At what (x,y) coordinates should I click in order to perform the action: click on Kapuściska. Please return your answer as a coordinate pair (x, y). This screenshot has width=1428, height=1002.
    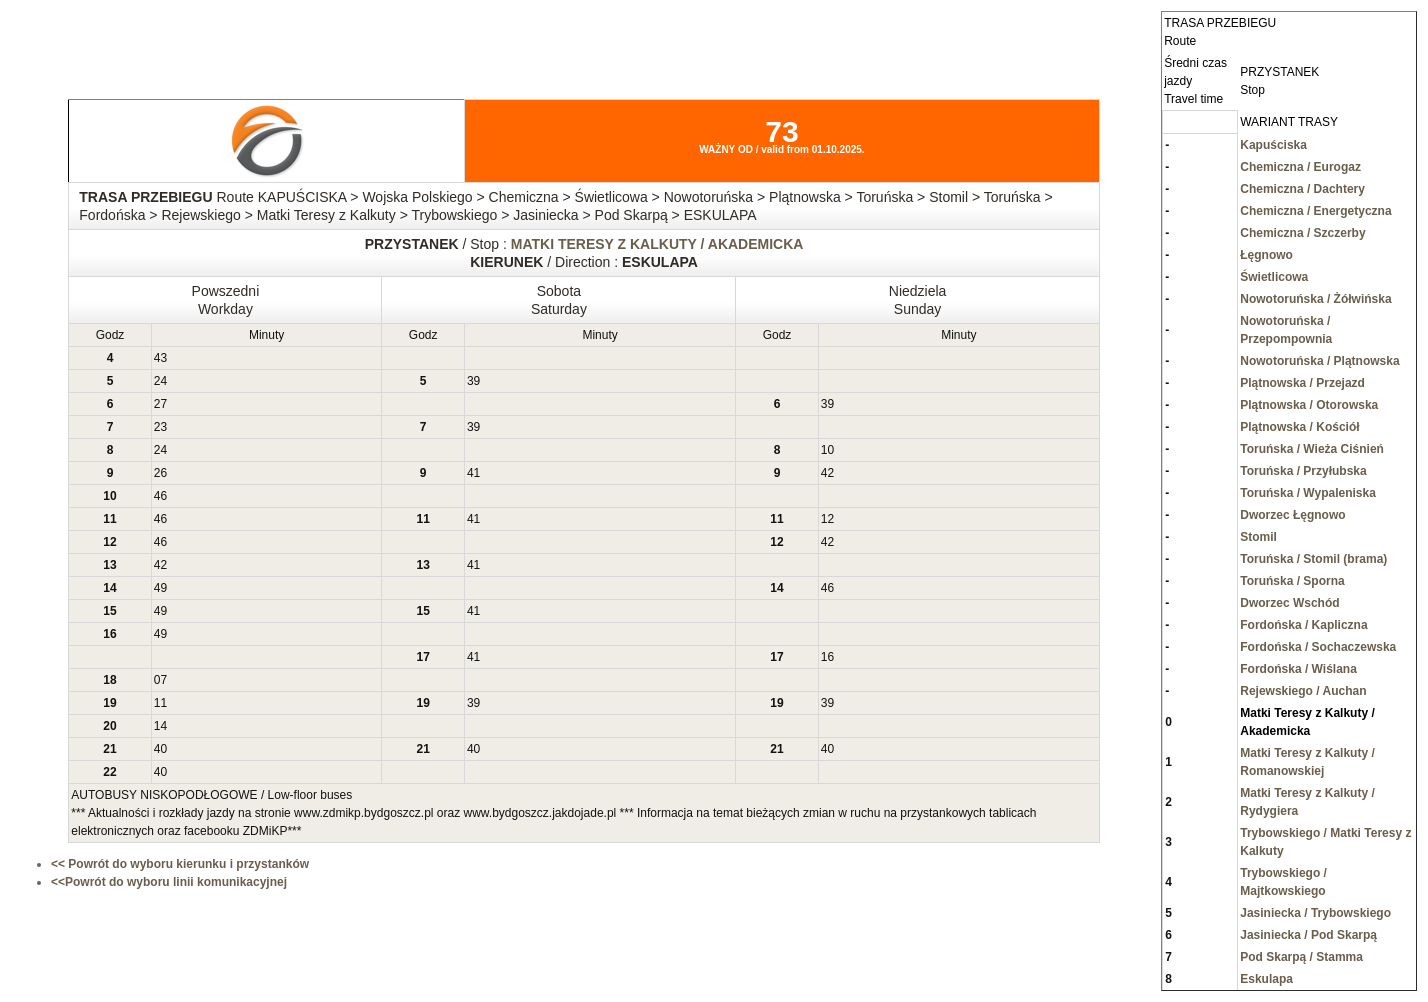
    Looking at the image, I should click on (1273, 145).